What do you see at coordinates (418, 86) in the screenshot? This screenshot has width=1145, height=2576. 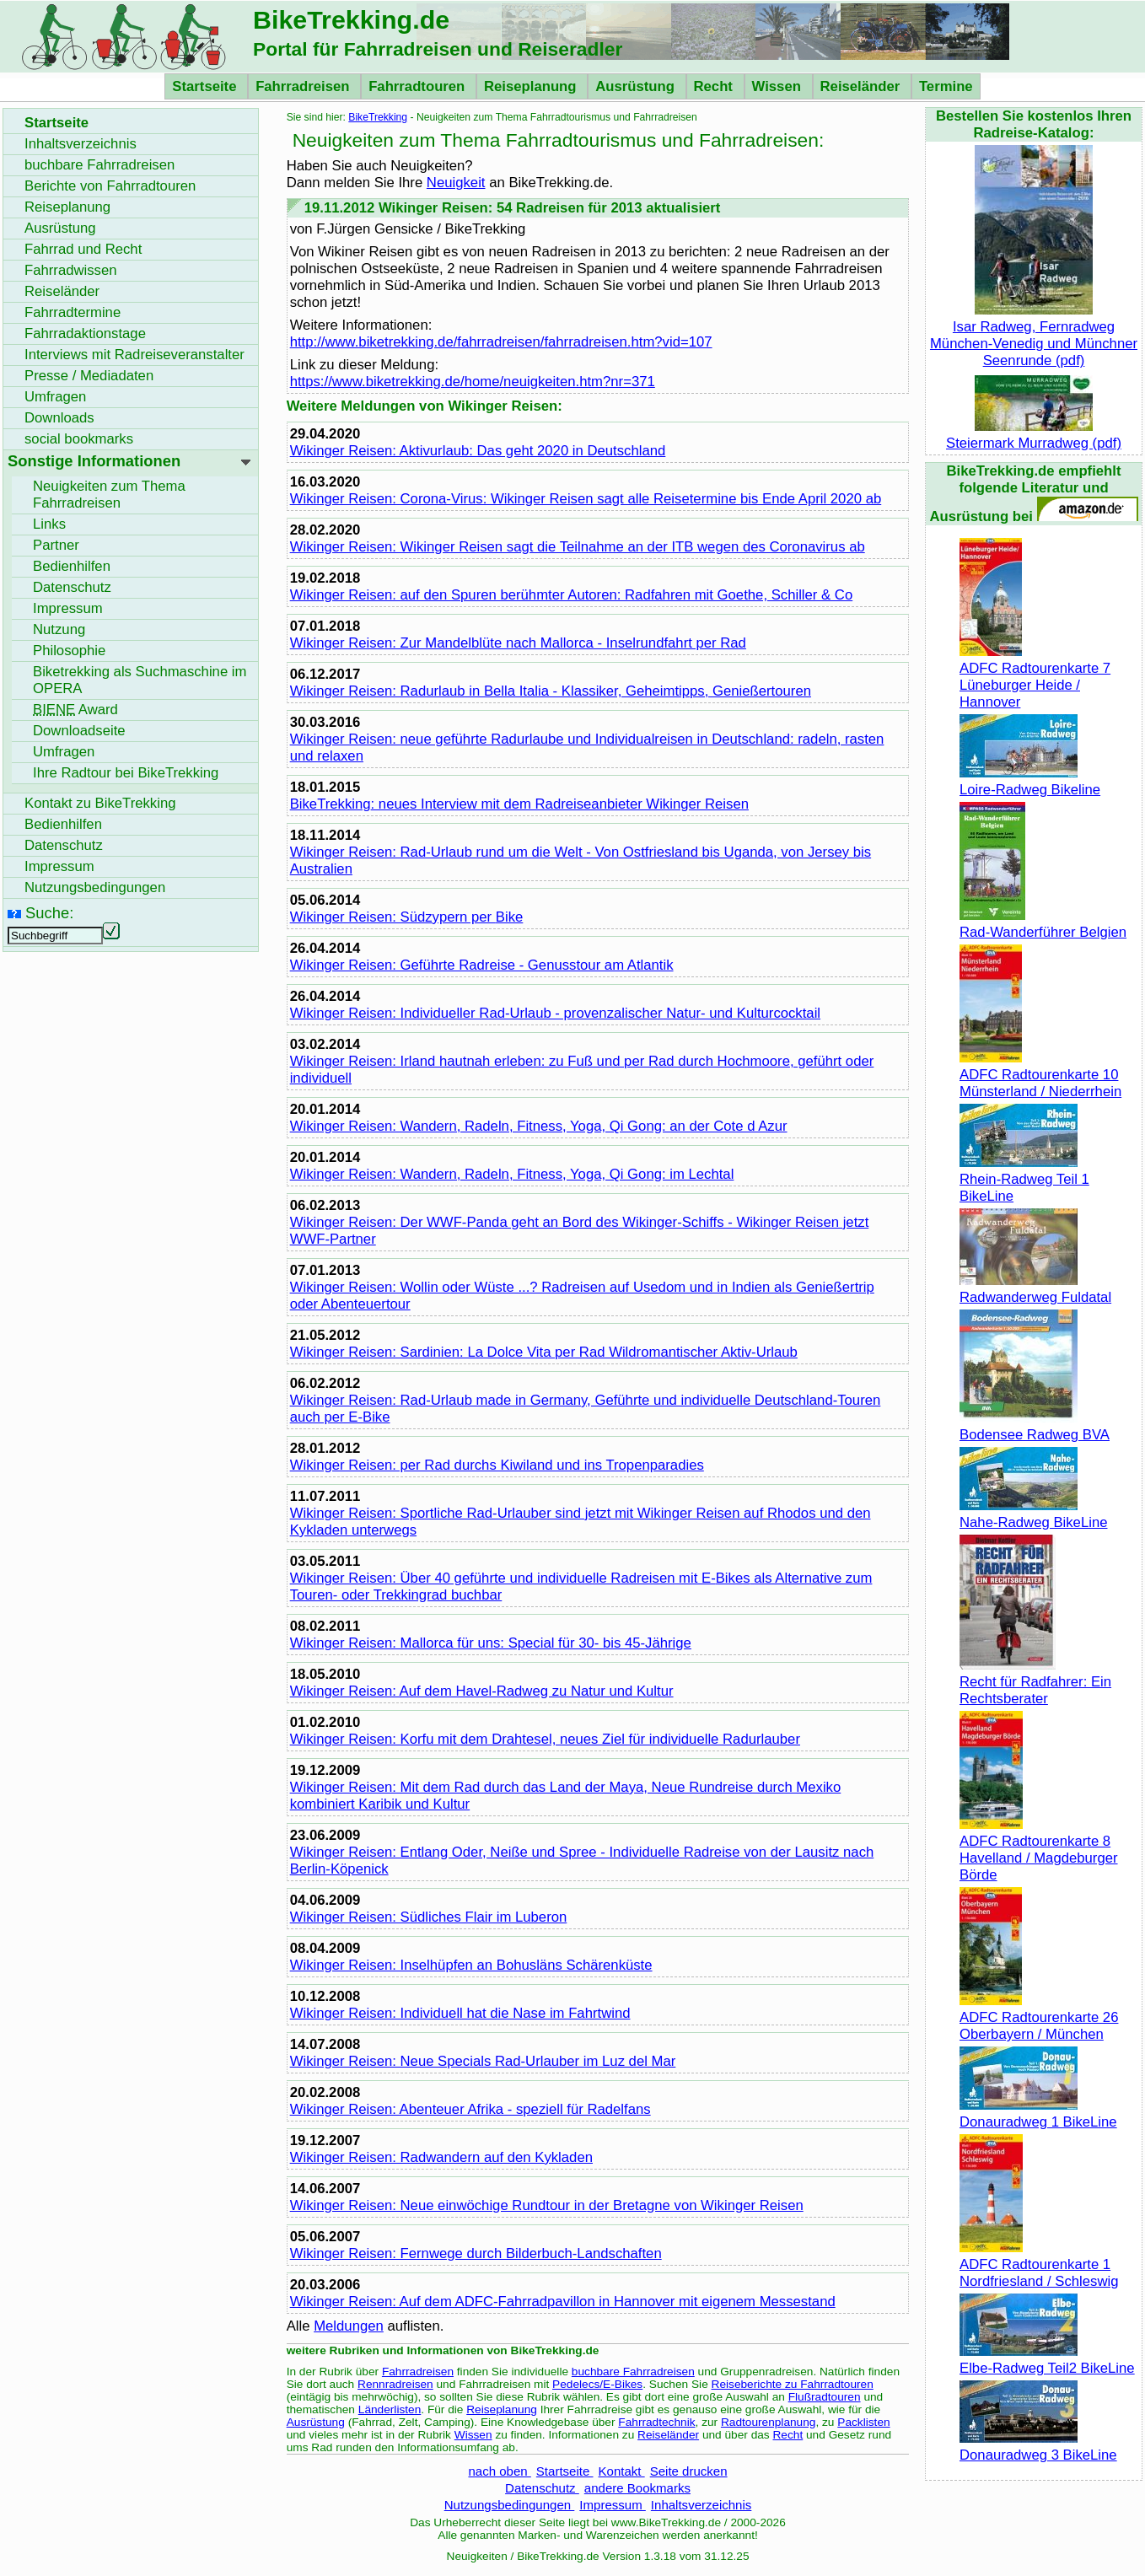 I see `Fahrradtouren` at bounding box center [418, 86].